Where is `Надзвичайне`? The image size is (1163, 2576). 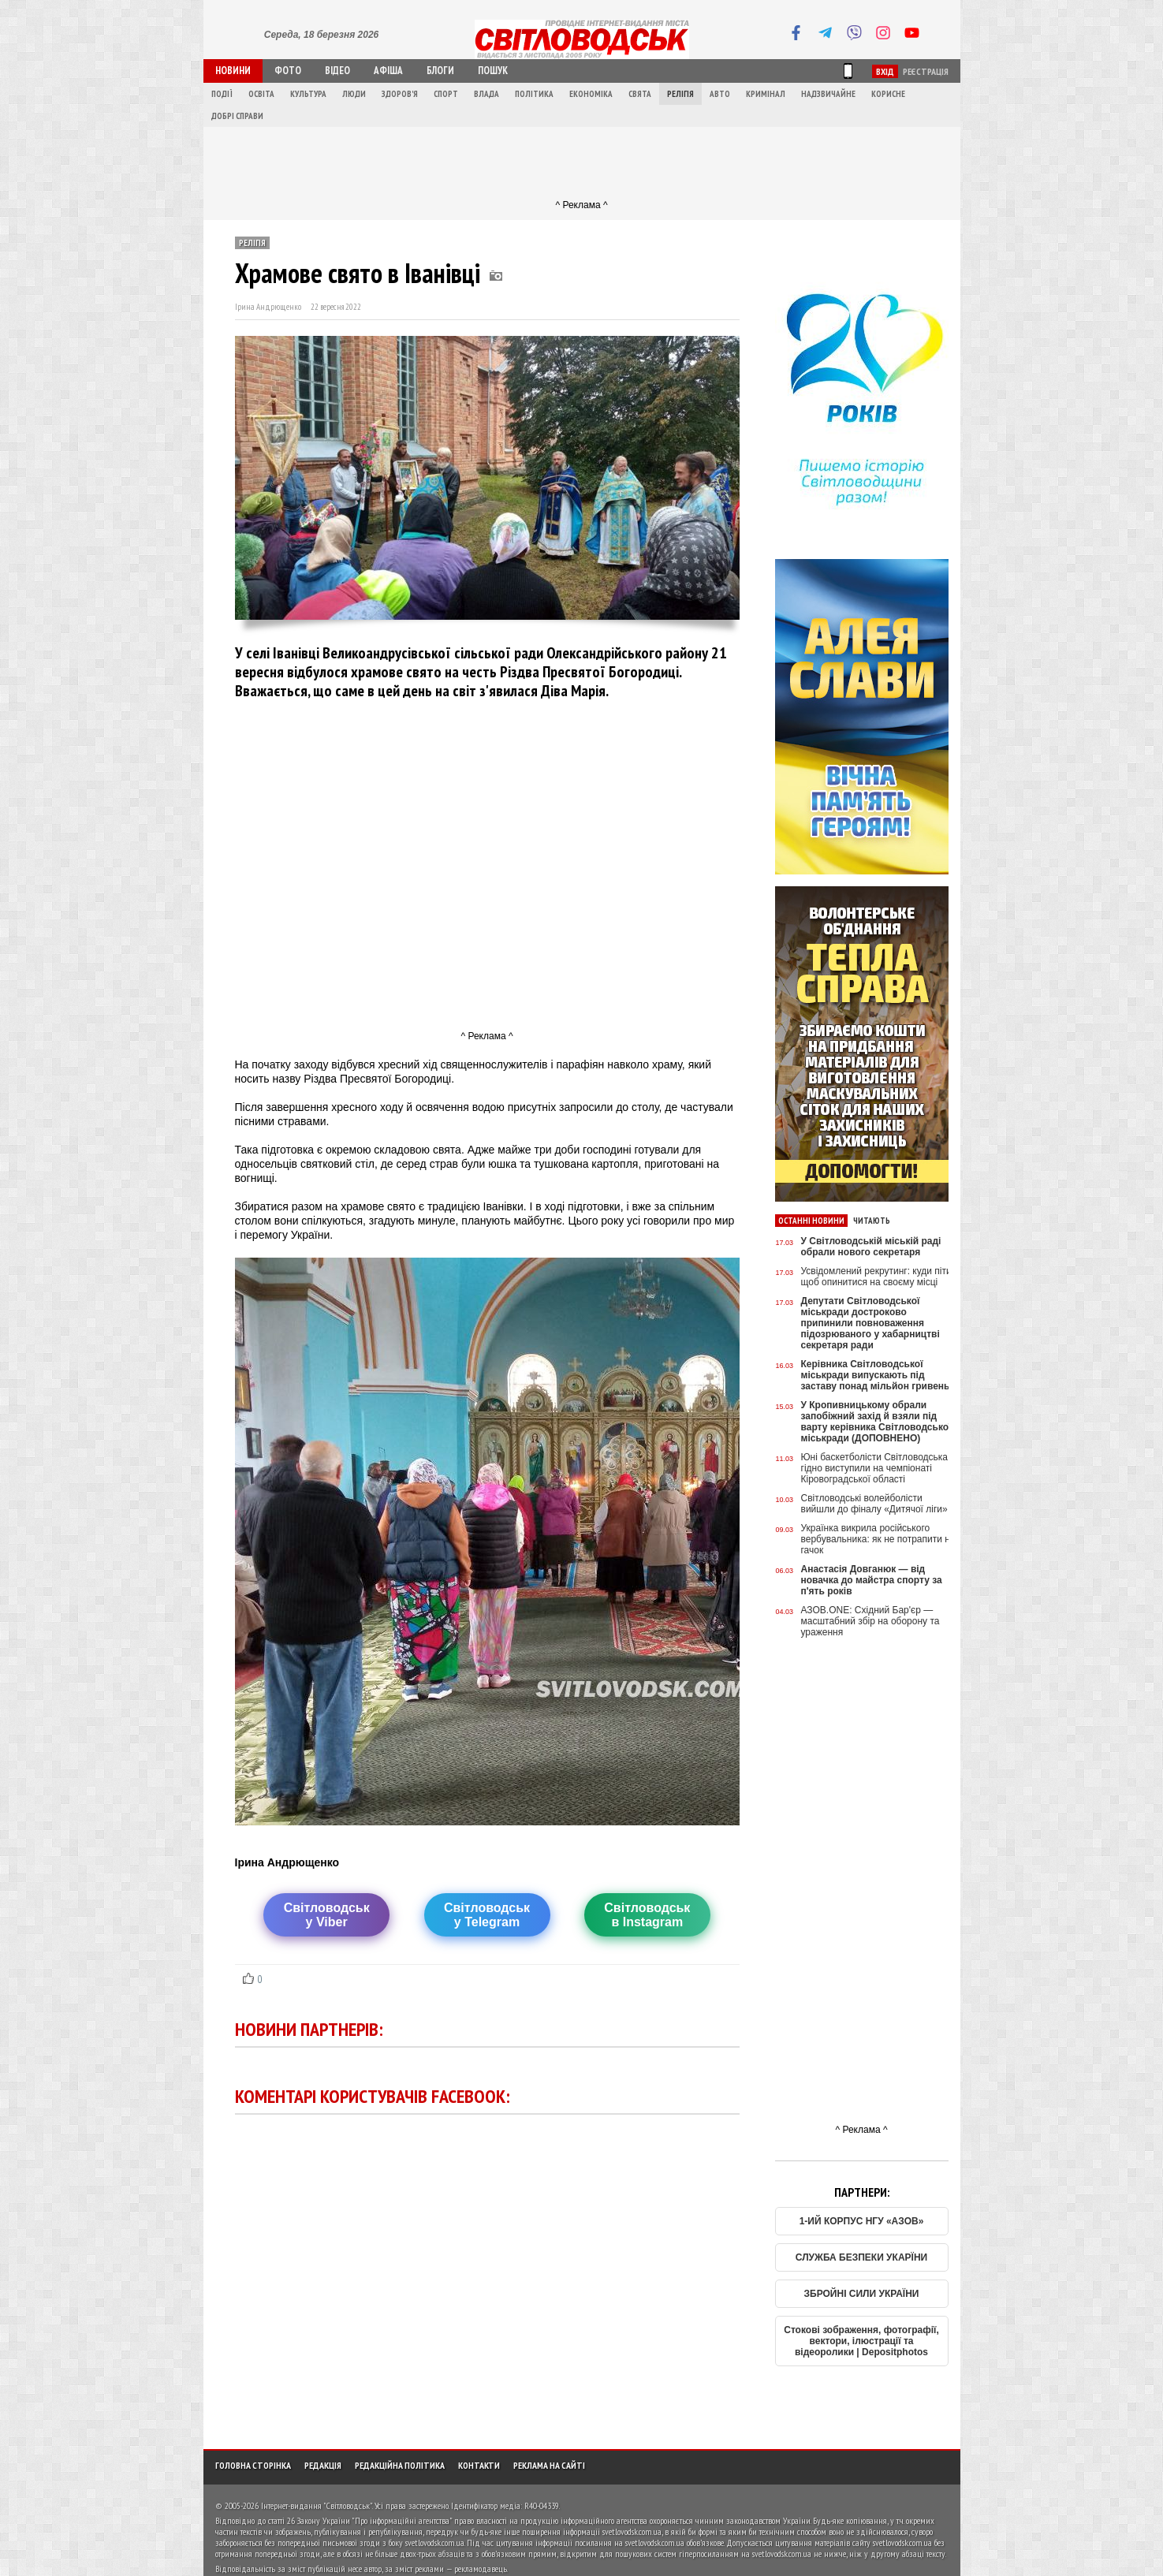 Надзвичайне is located at coordinates (828, 93).